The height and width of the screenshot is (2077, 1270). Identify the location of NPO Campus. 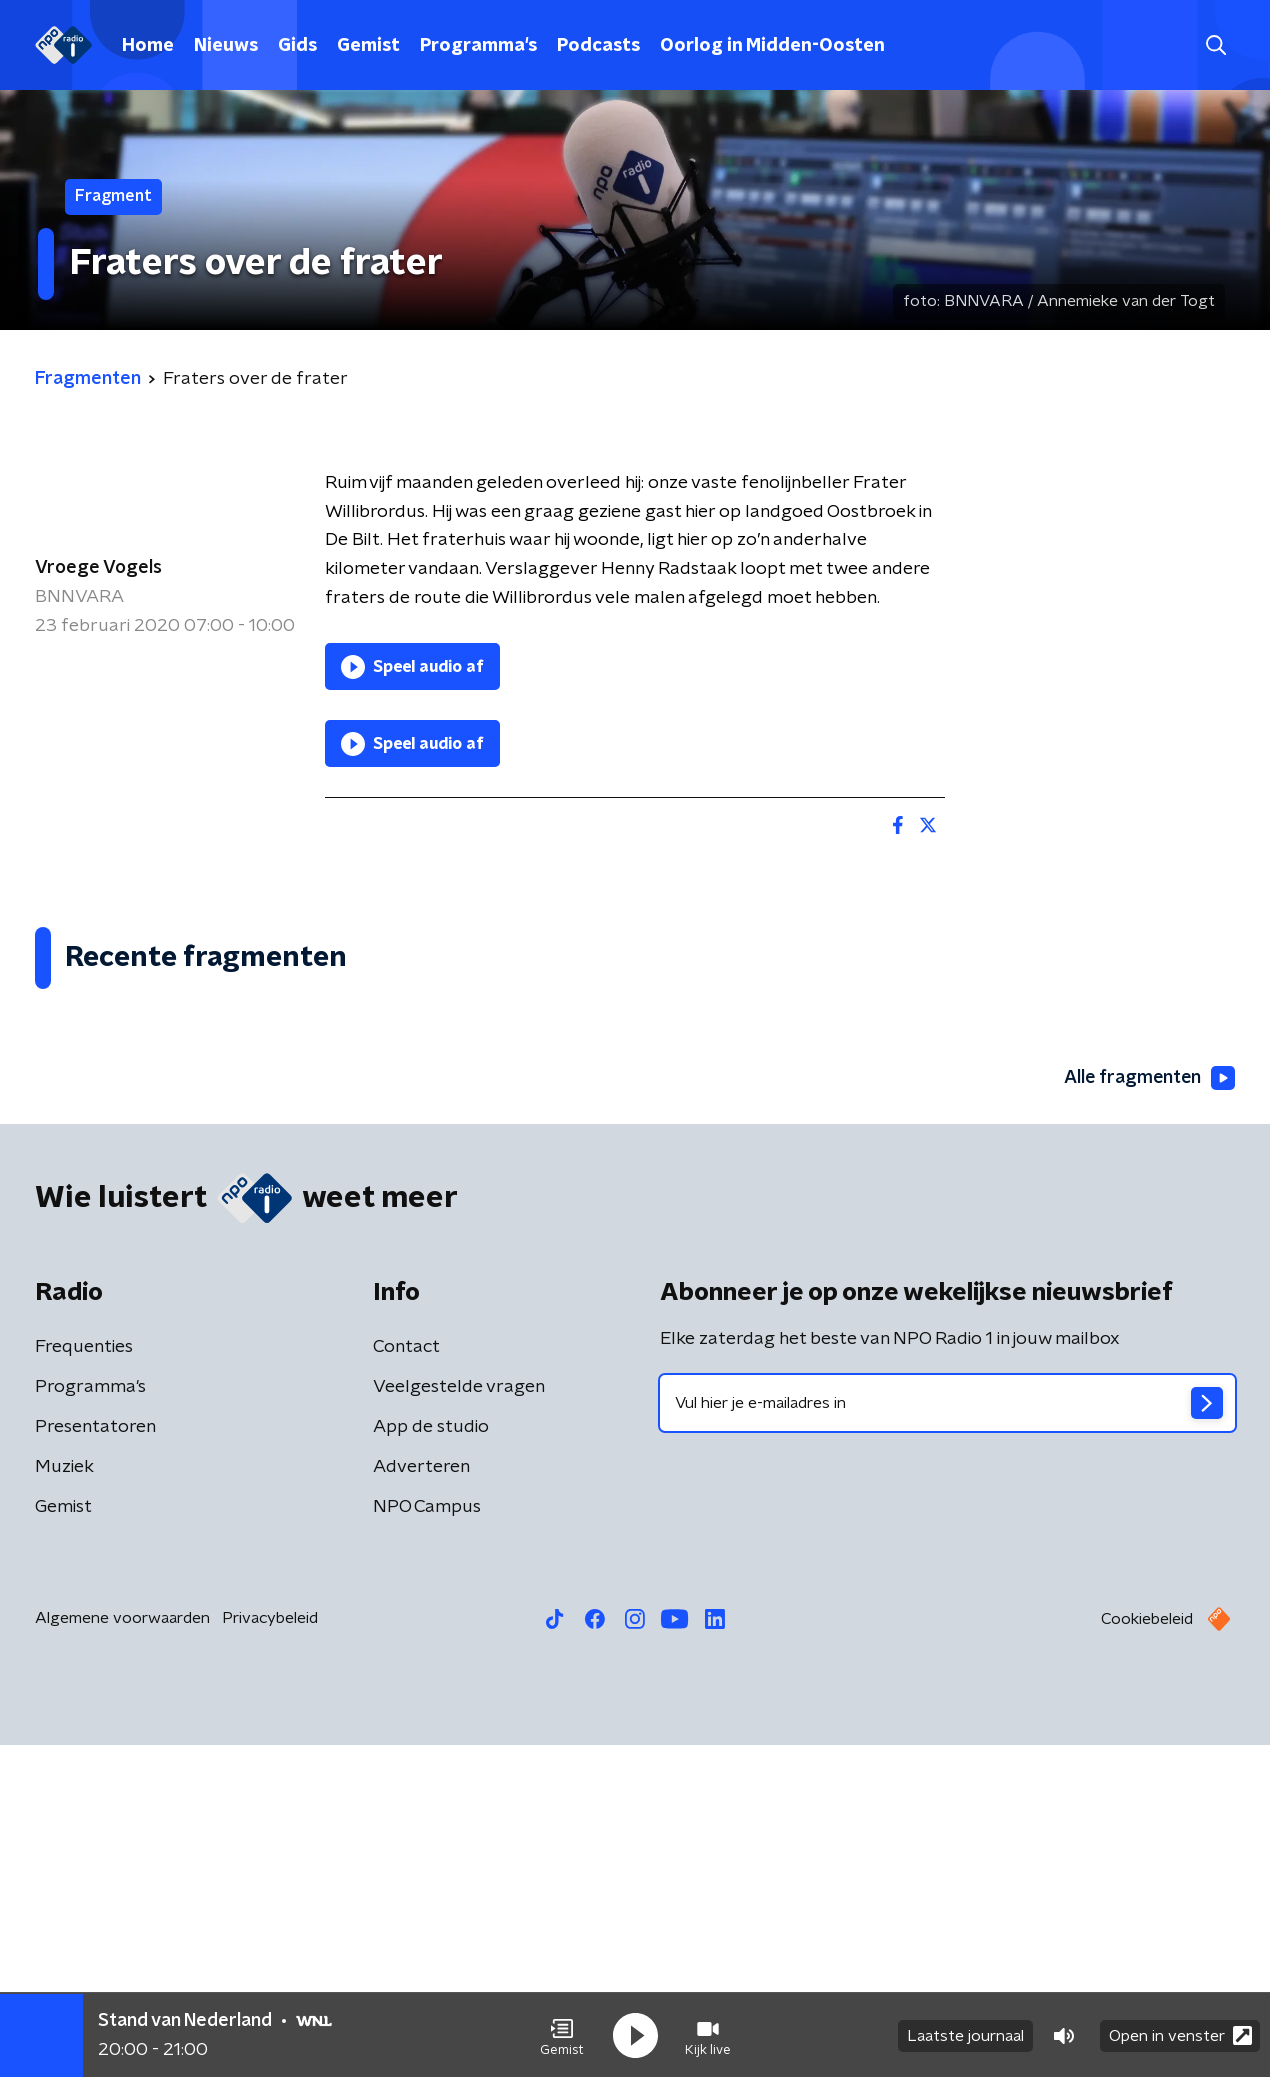
(427, 1839).